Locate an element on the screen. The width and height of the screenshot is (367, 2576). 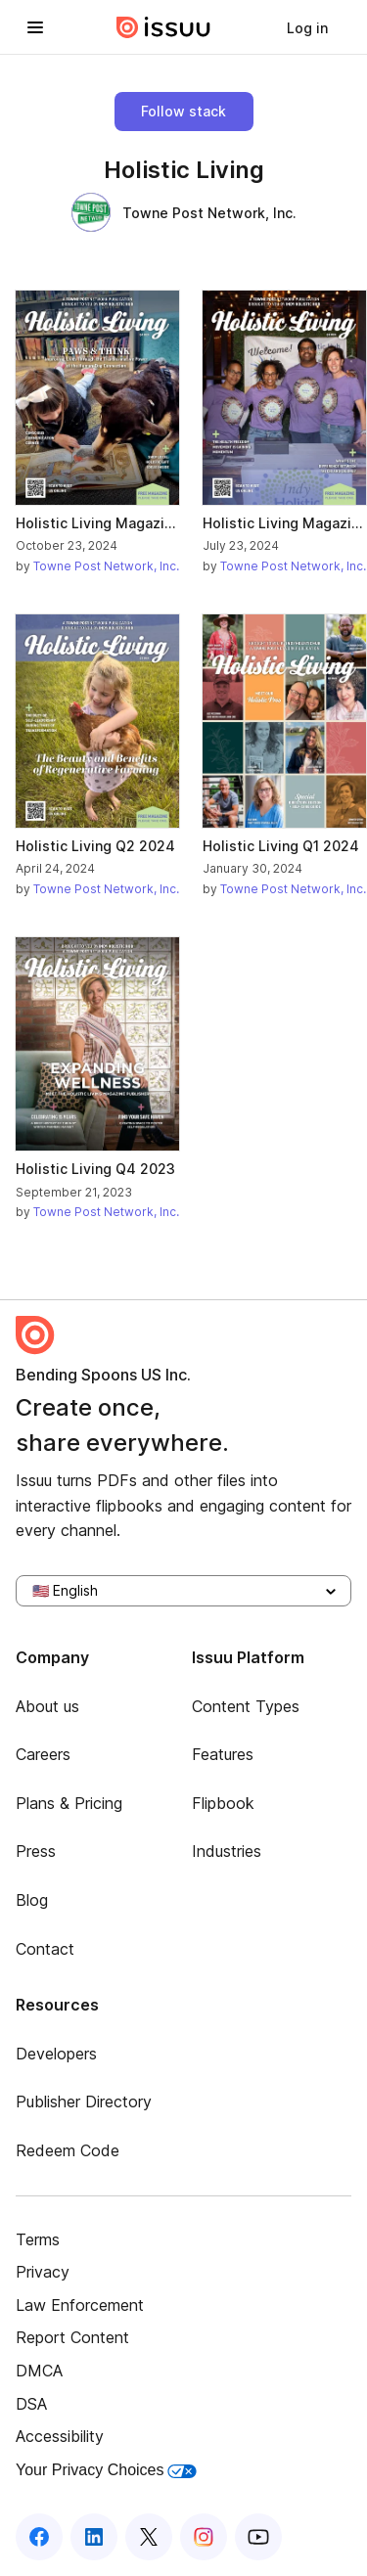
DMCA is located at coordinates (39, 2370).